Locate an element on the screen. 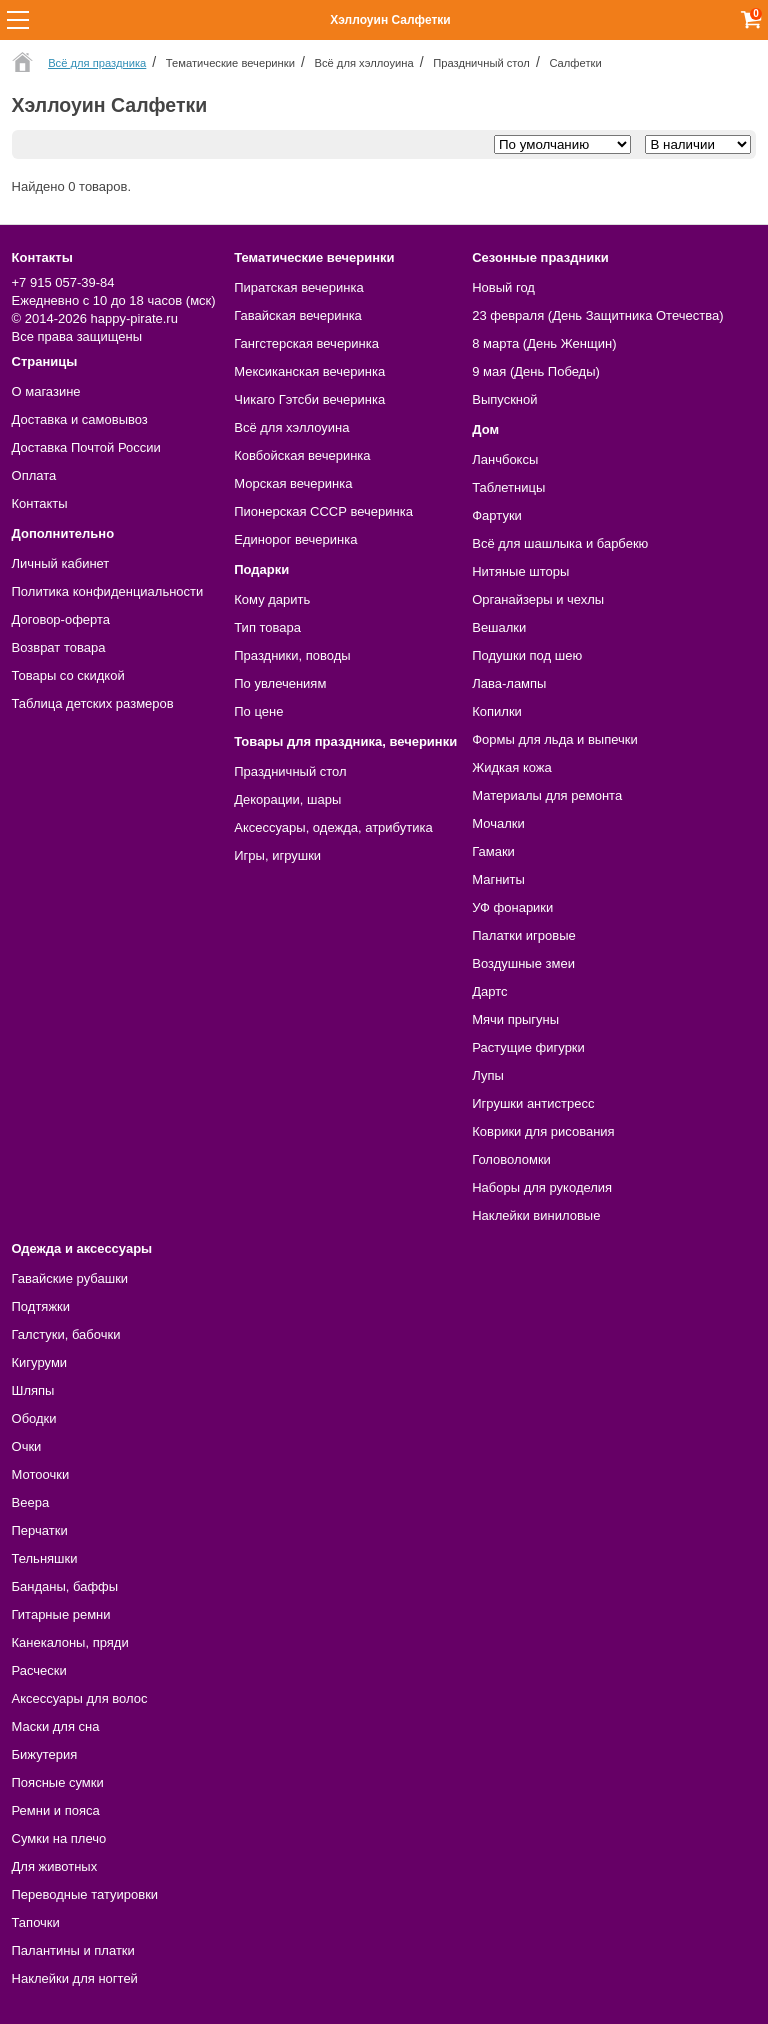  Наклейки виниловые is located at coordinates (536, 1215).